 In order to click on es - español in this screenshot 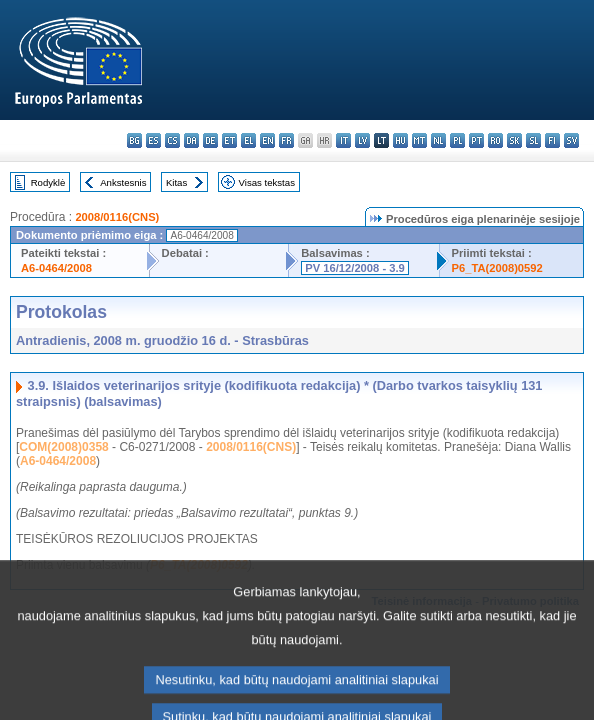, I will do `click(153, 140)`.